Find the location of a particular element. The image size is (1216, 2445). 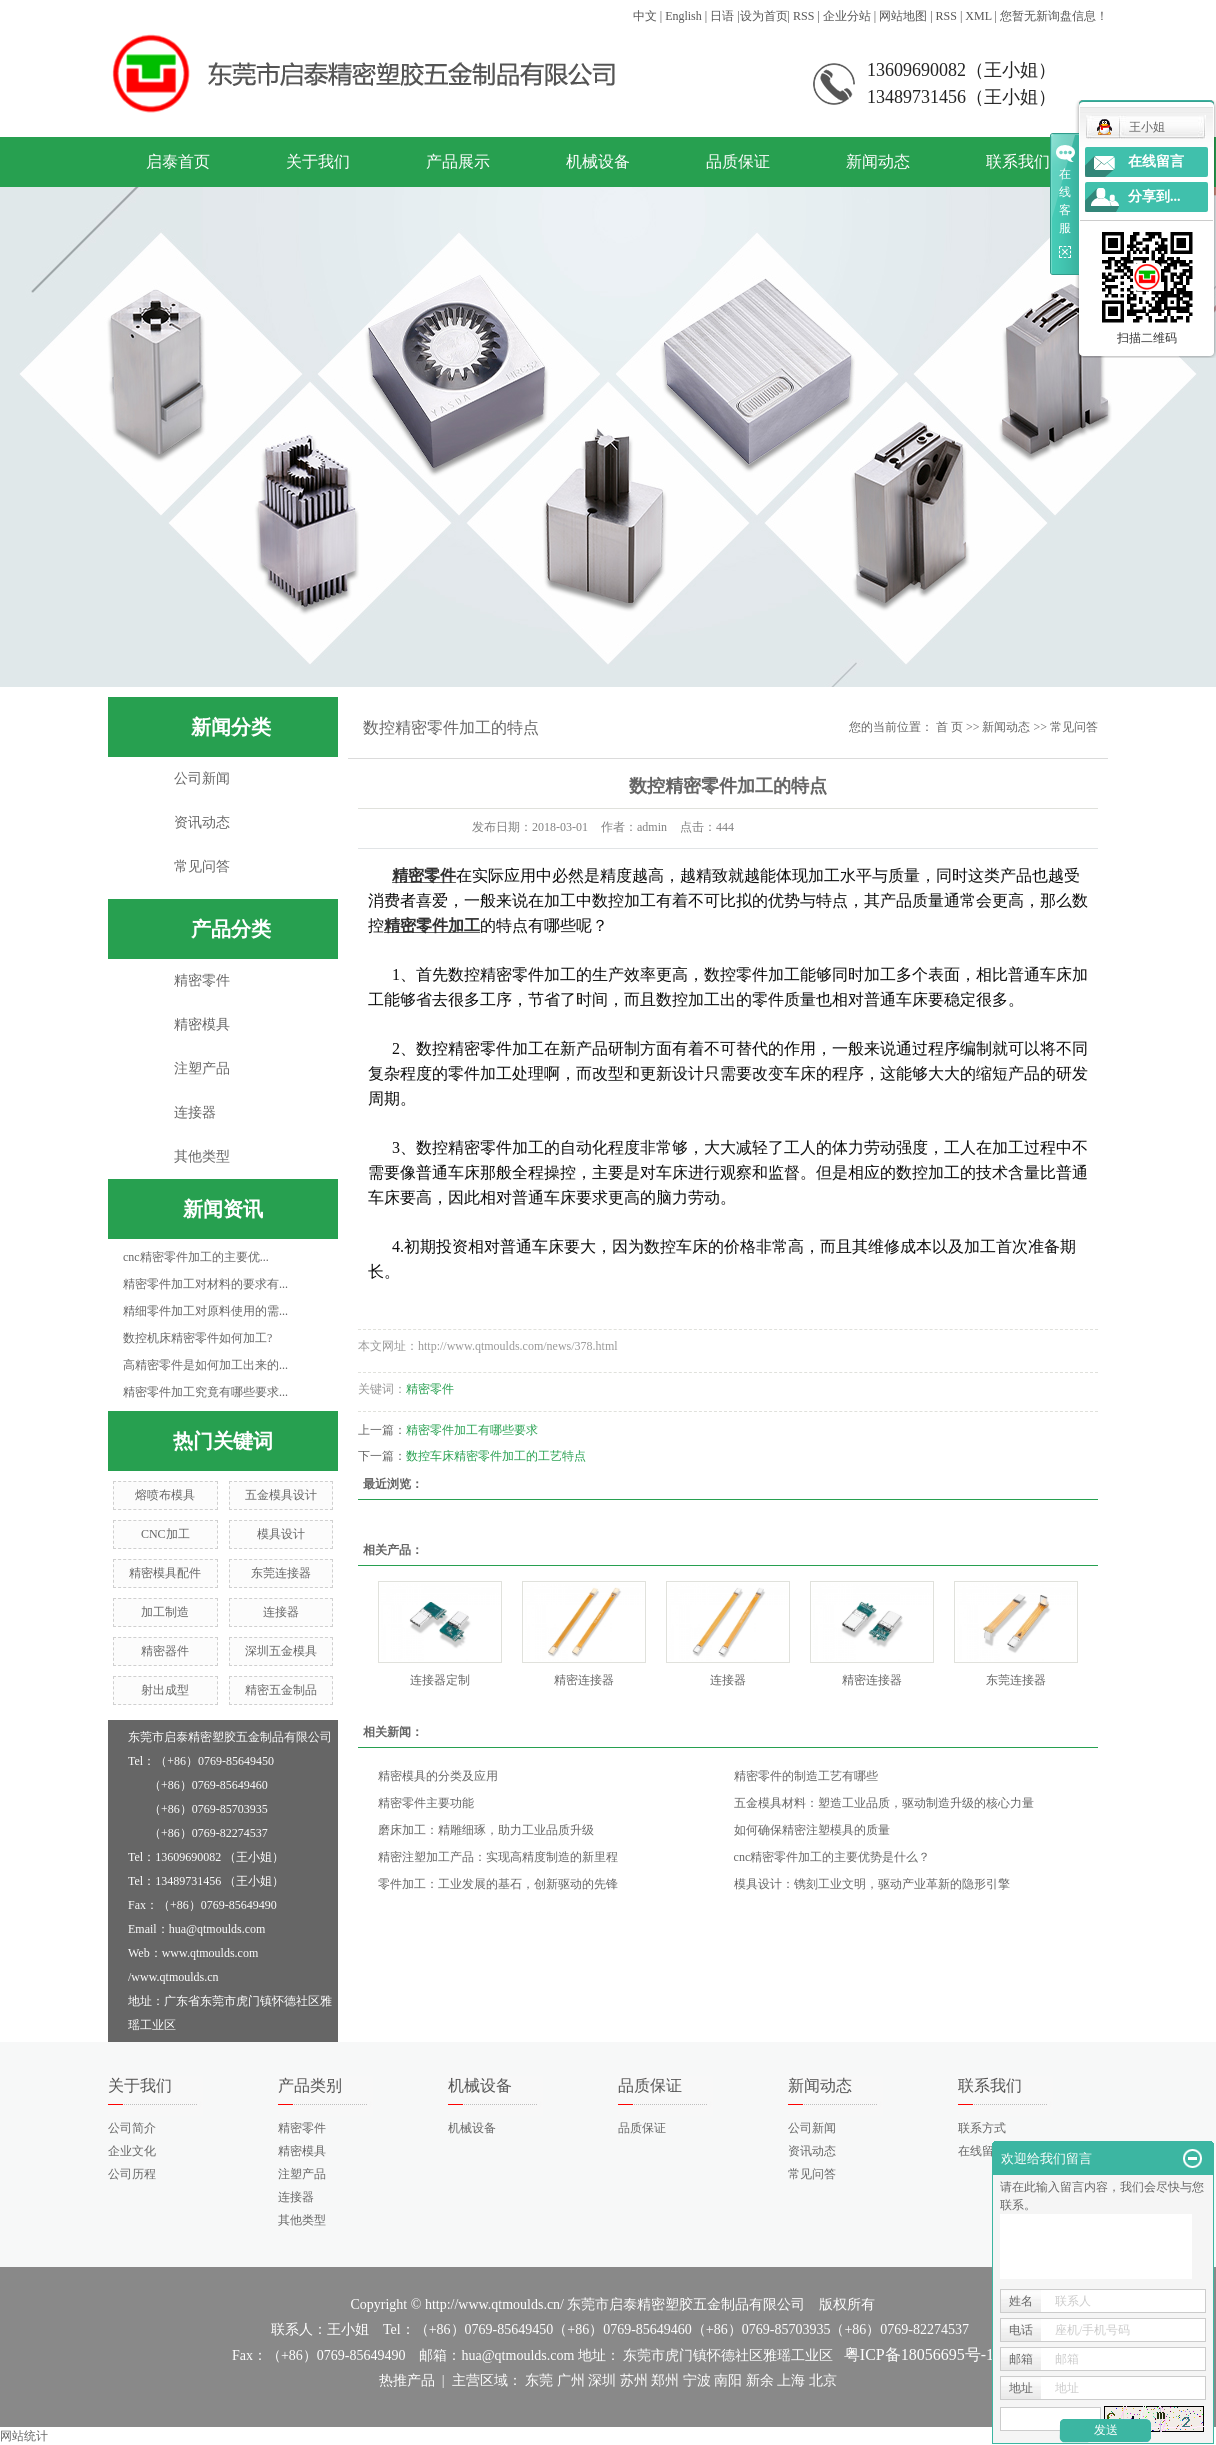

产品展示 is located at coordinates (458, 161).